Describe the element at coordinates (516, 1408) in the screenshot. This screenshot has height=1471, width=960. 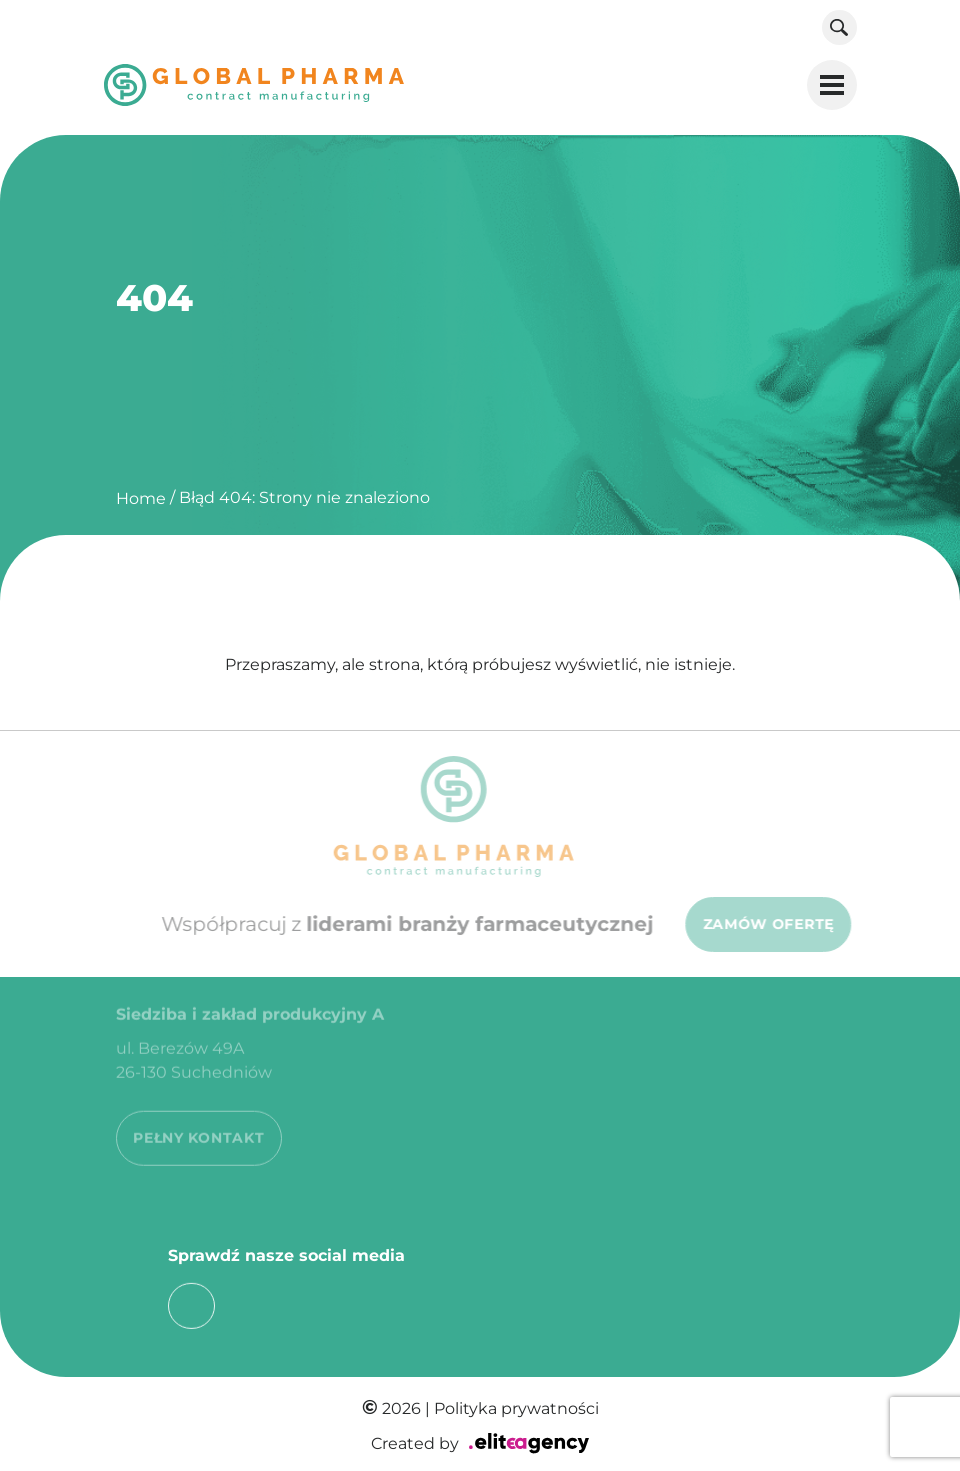
I see `Polityka prywatności` at that location.